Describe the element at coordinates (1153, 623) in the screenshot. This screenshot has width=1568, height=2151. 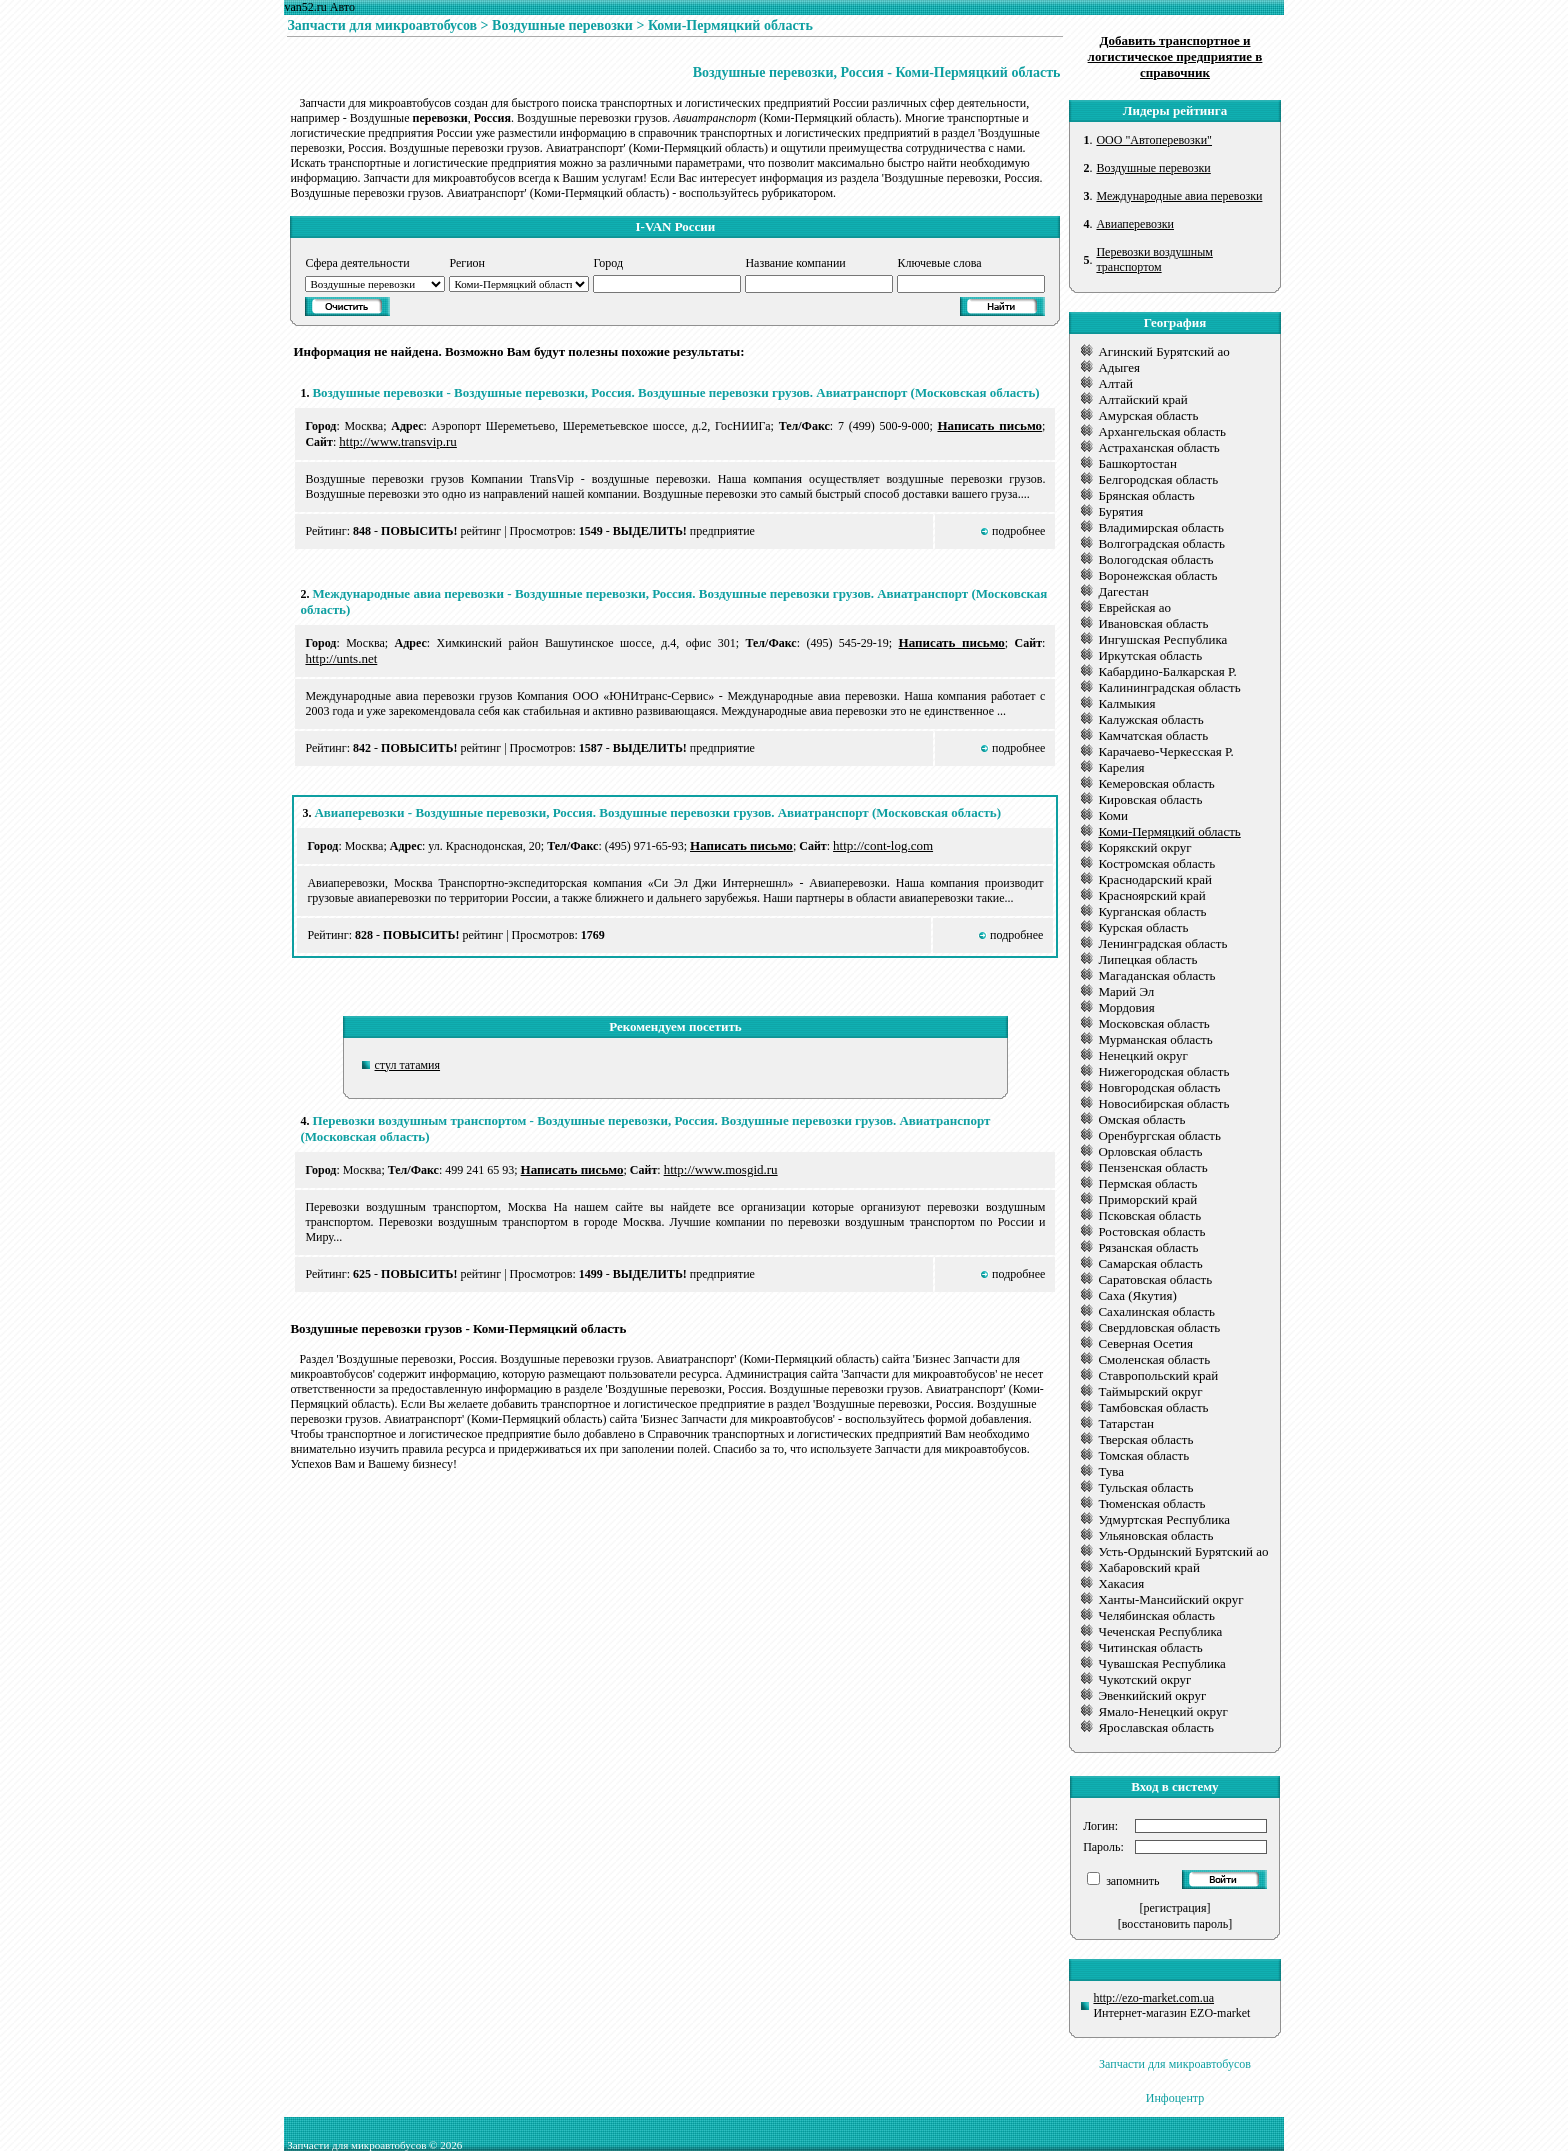
I see `Ивановская область` at that location.